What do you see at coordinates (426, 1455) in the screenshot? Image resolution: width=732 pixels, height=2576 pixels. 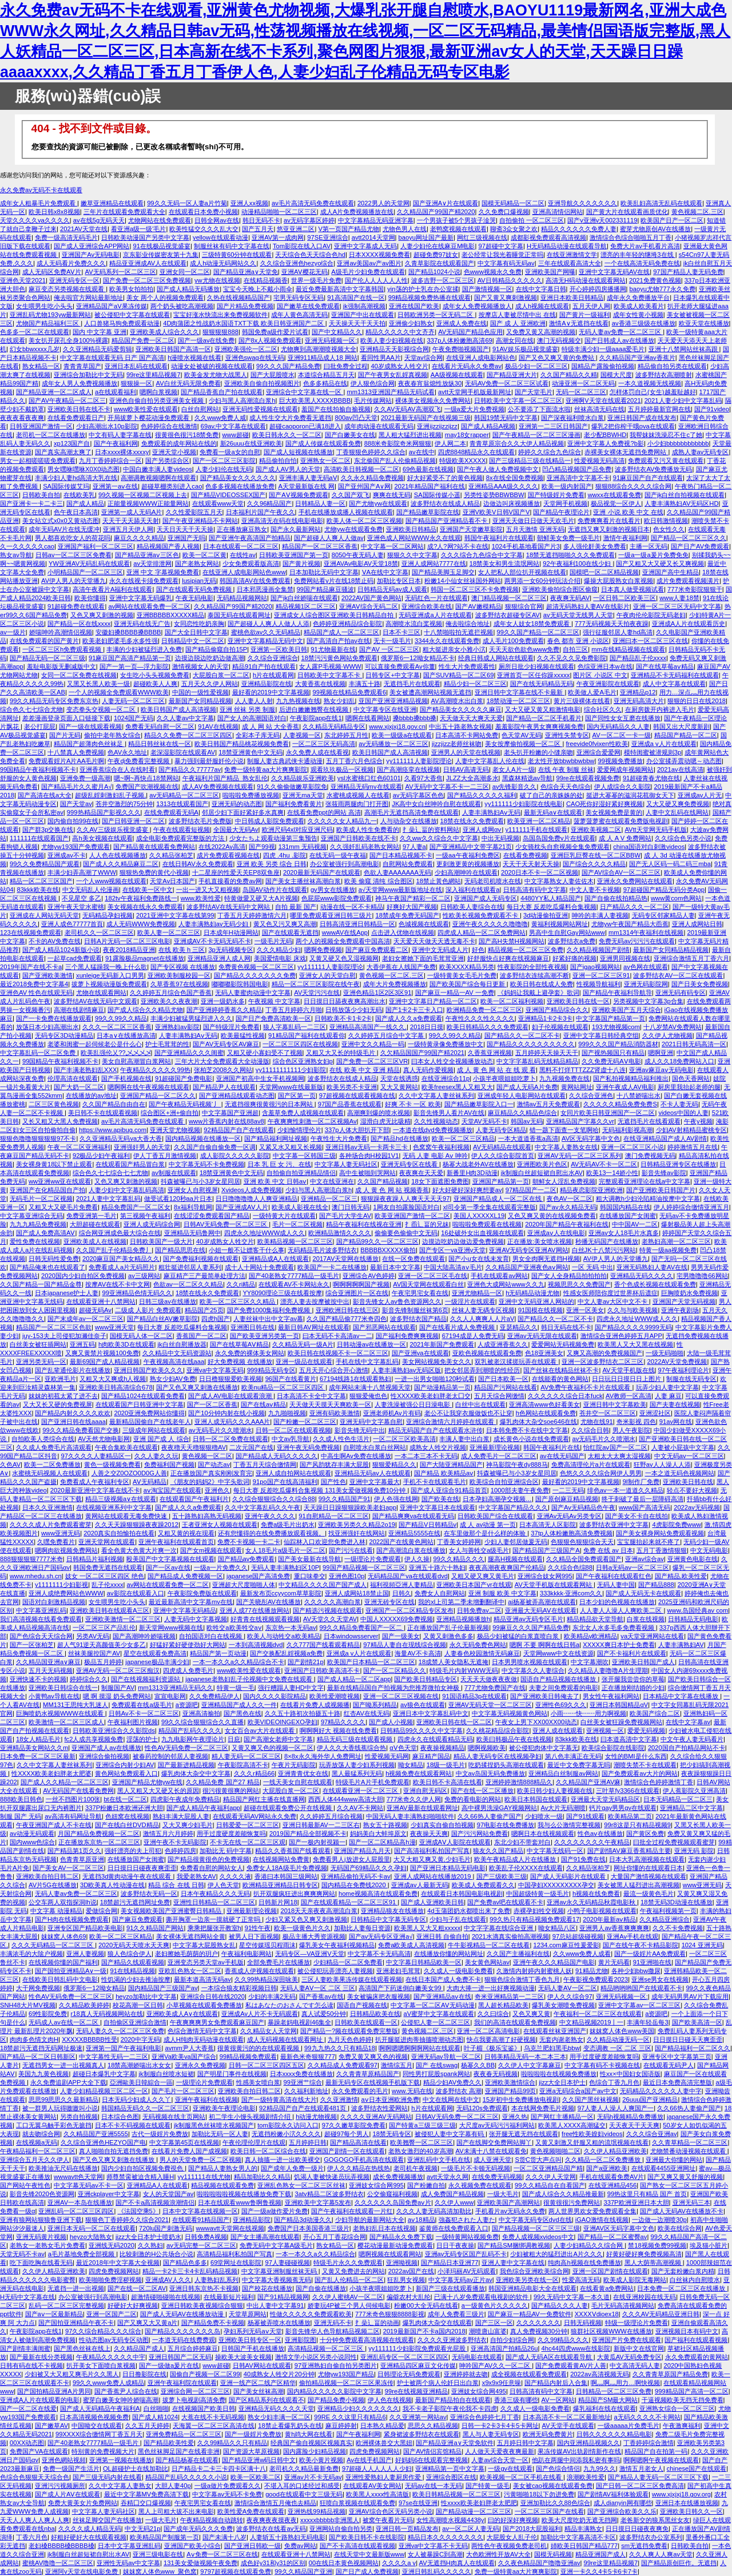 I see `一本二本三本不卡无码` at bounding box center [426, 1455].